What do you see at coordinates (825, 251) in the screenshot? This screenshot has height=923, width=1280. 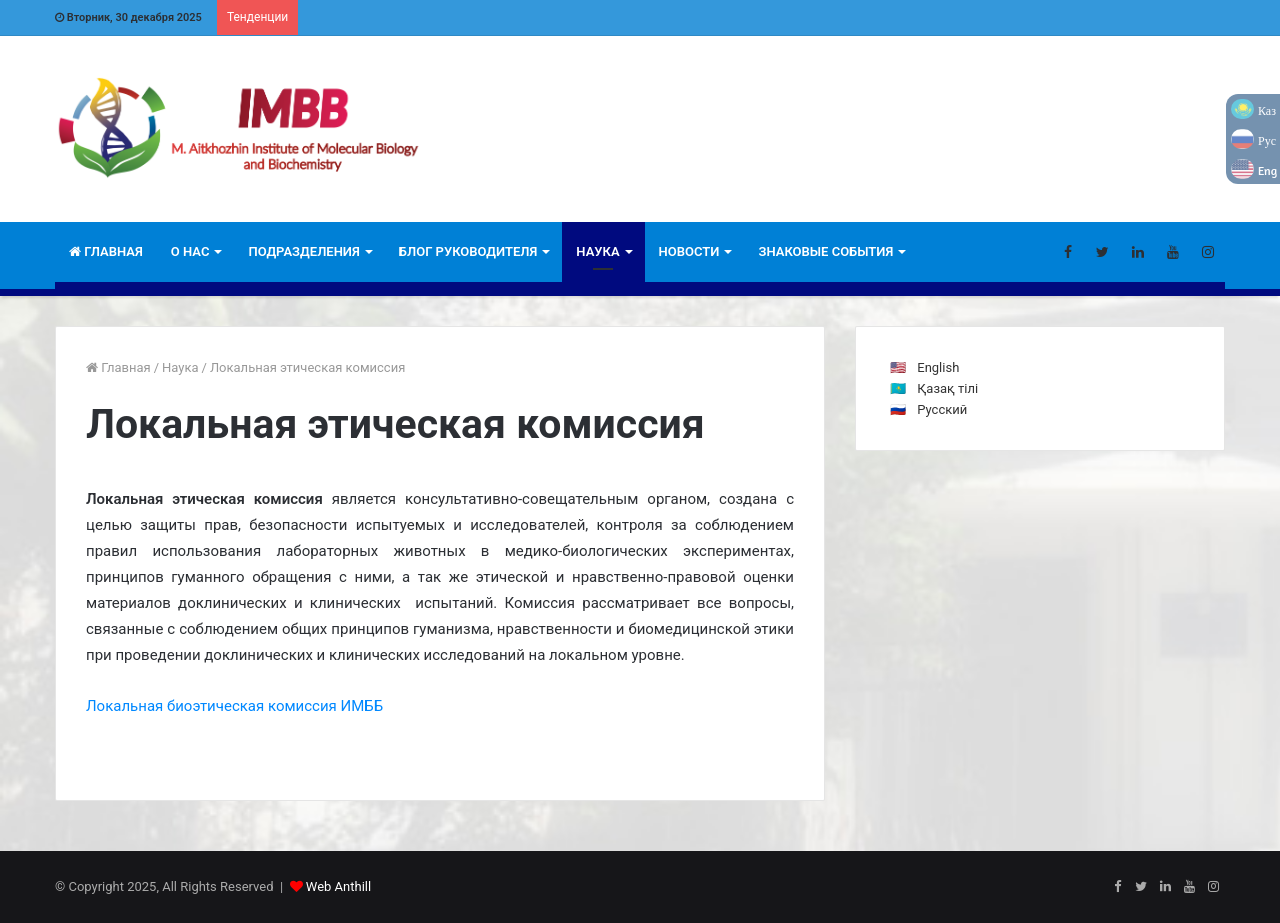 I see `Знаковые события` at bounding box center [825, 251].